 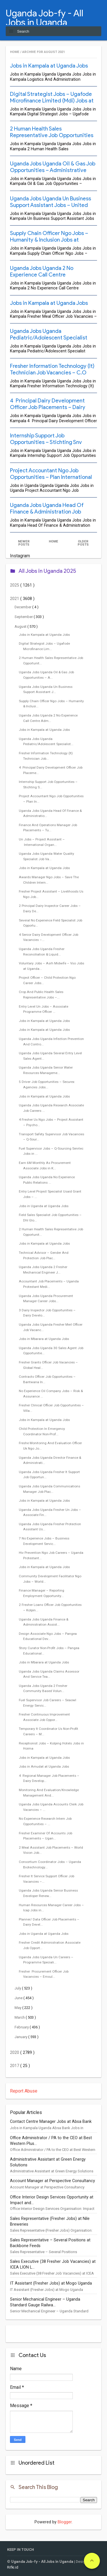 What do you see at coordinates (49, 65) in the screenshot?
I see `Jobs in Kampala at Uganda Jobs` at bounding box center [49, 65].